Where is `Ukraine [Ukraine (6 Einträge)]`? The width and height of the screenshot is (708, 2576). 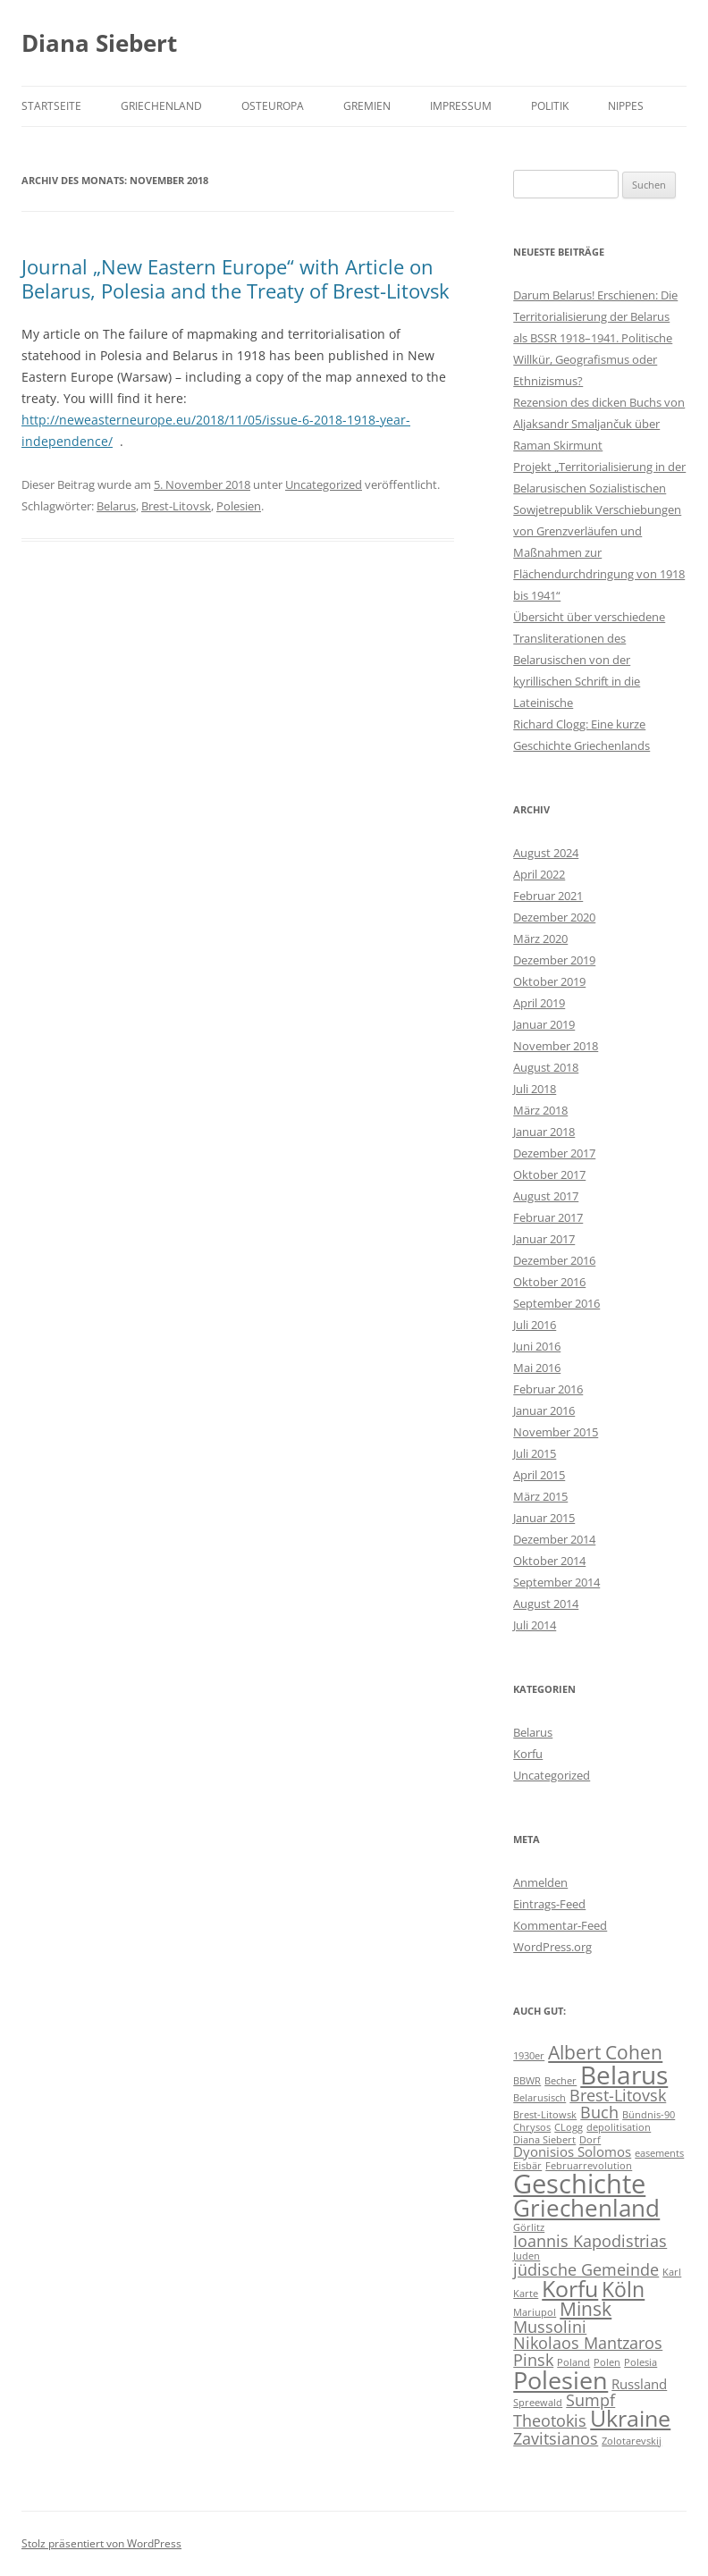
Ukraine [Ukraine (6 Einträge)] is located at coordinates (630, 2418).